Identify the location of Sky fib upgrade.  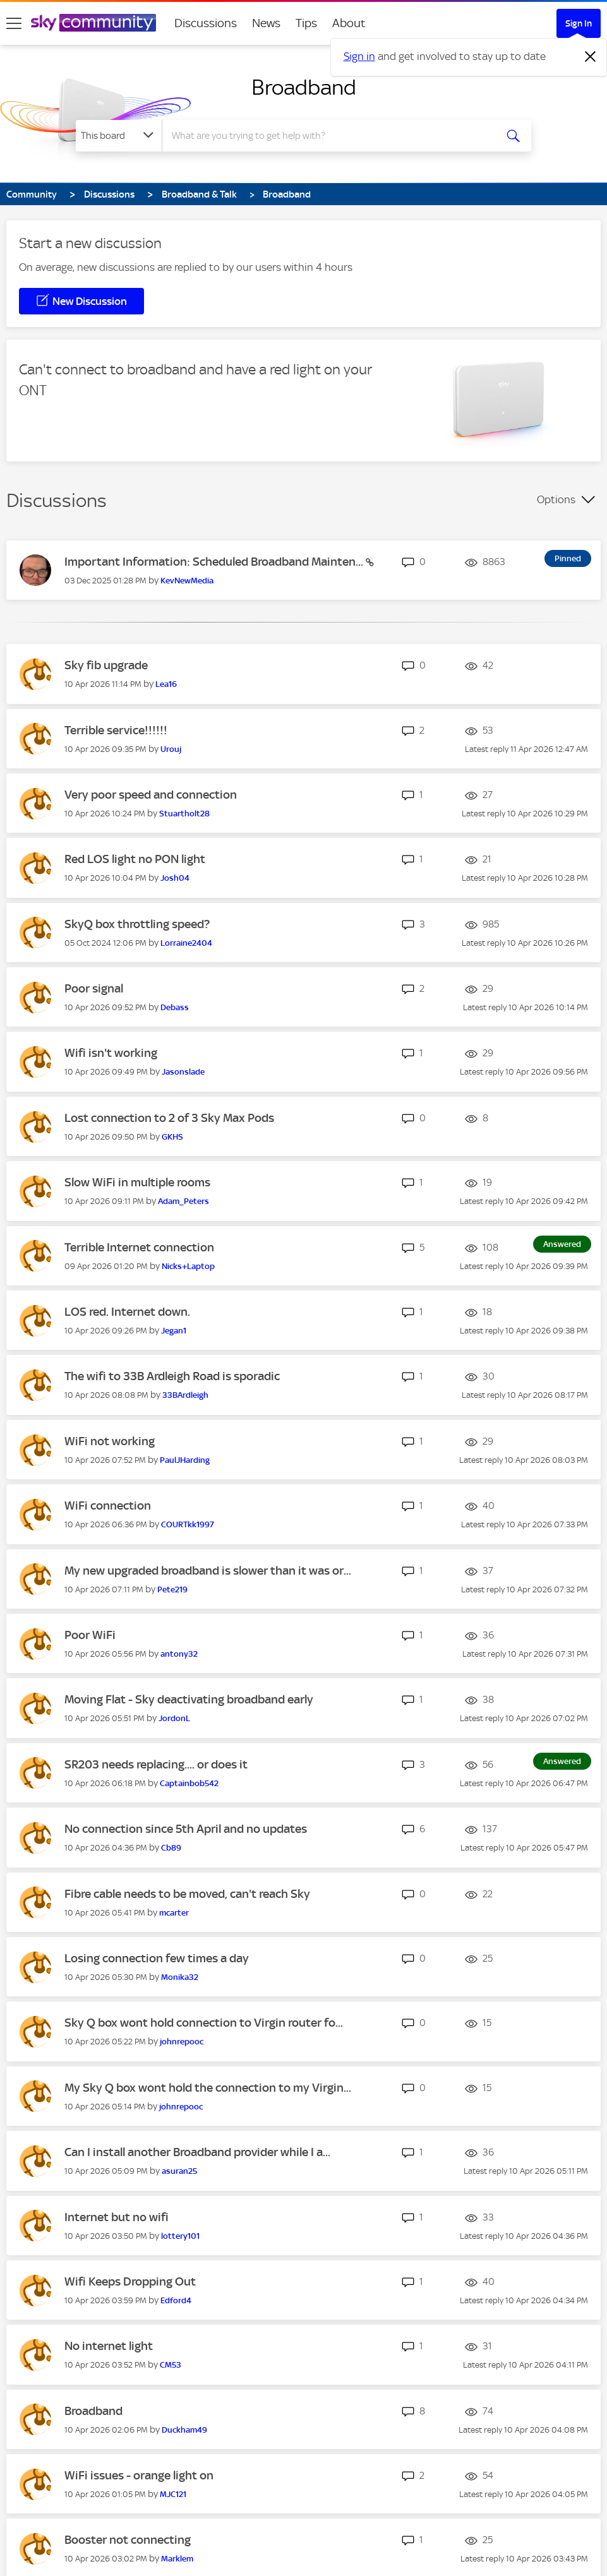
(106, 665).